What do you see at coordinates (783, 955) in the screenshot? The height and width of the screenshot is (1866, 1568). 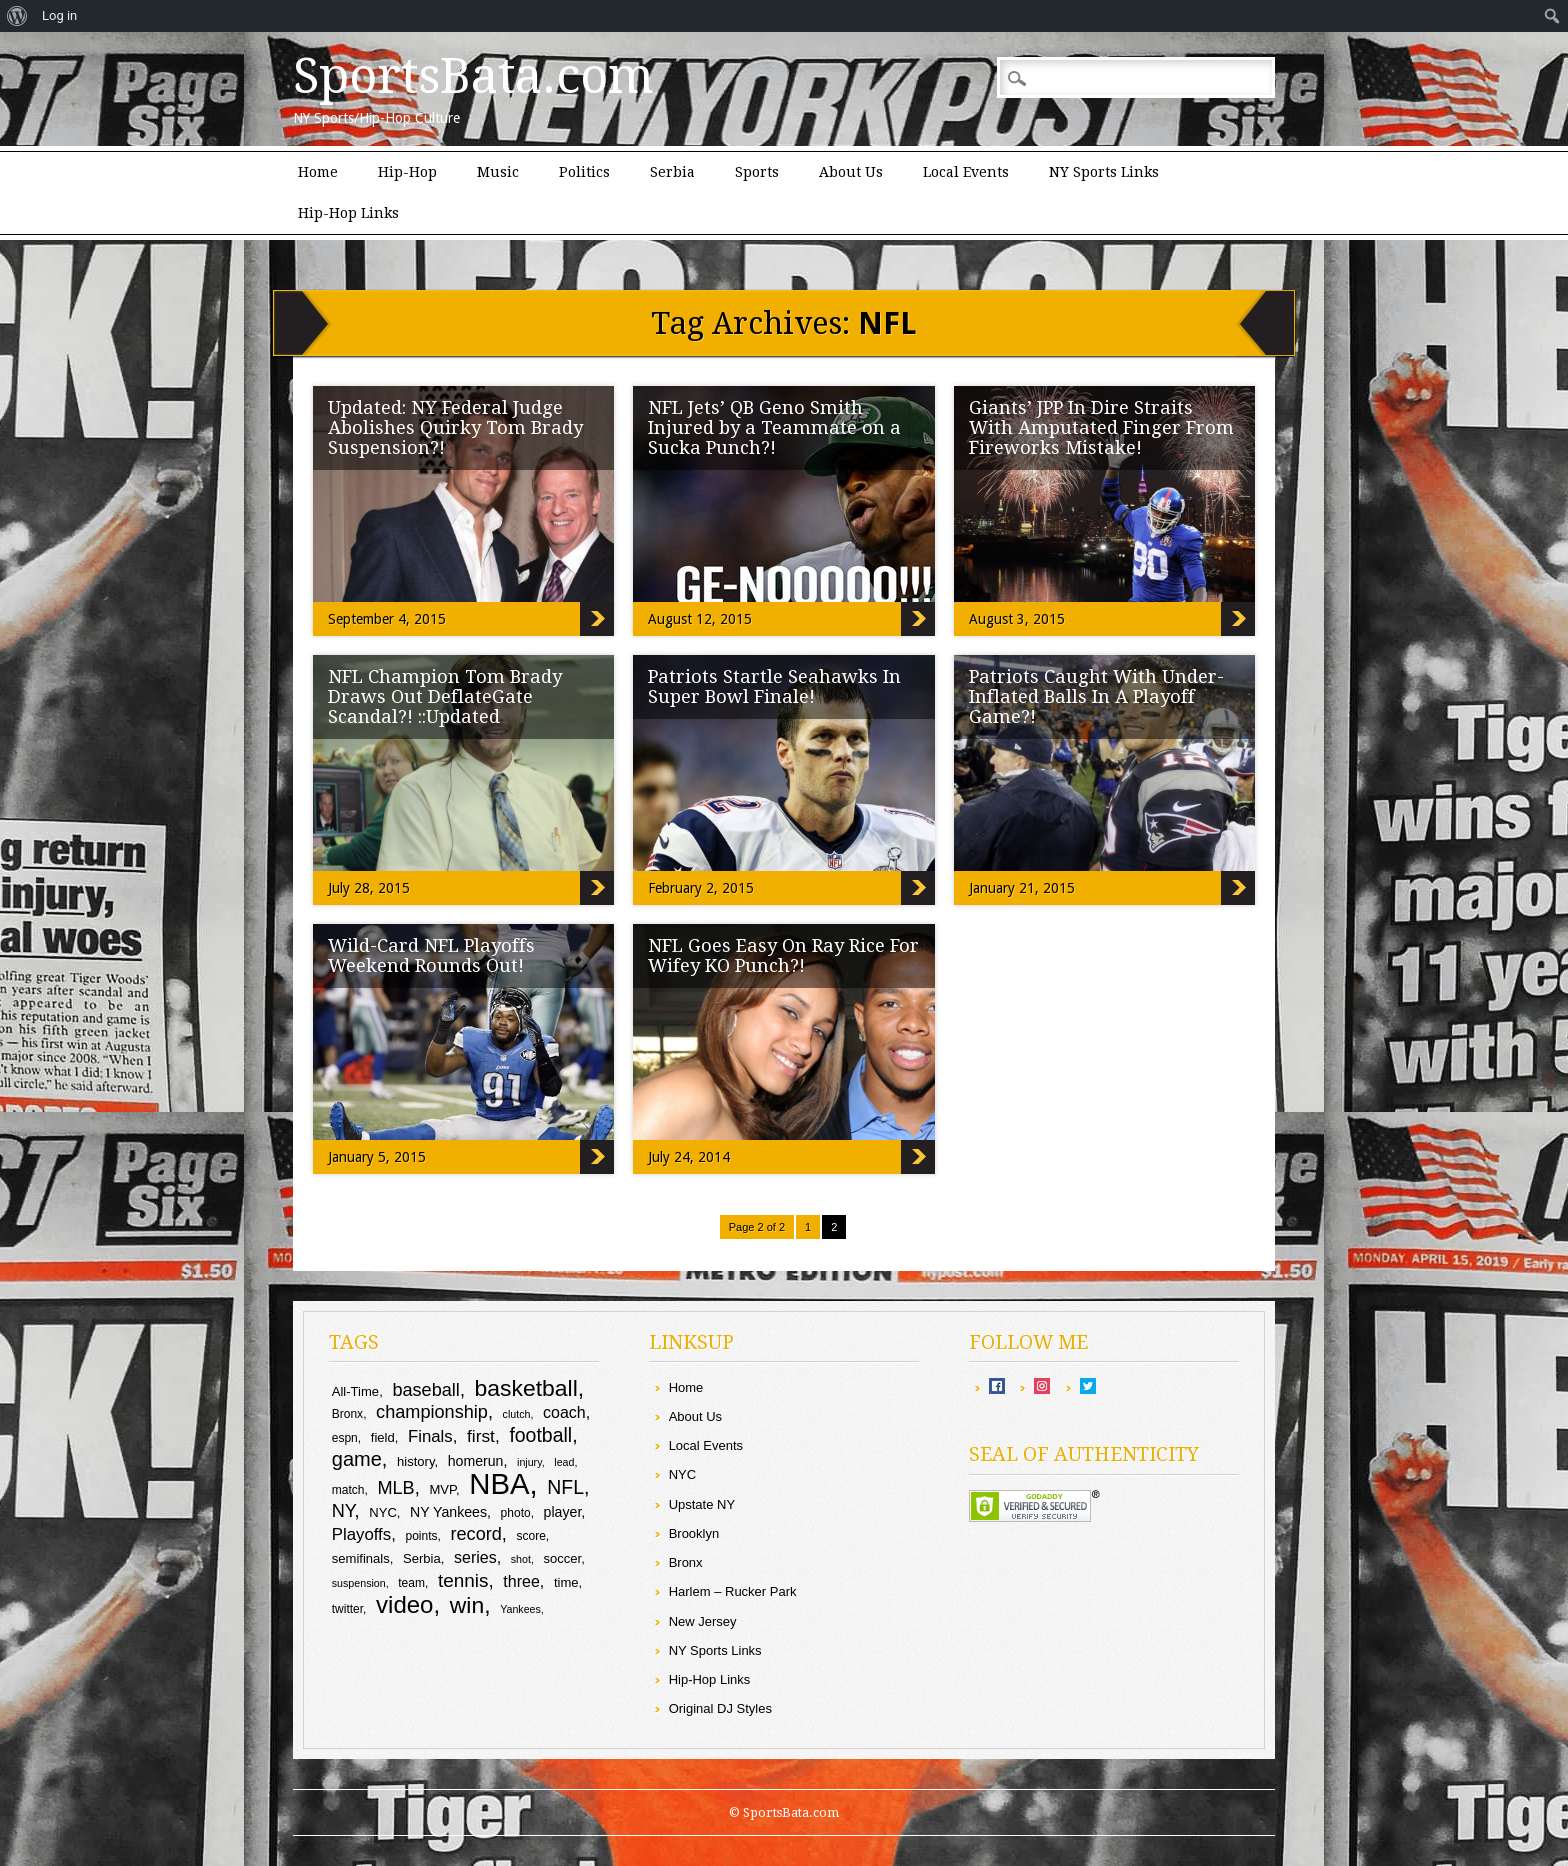 I see `NFL Goes Easy On Ray Rice For Wifey KO Punch?!` at bounding box center [783, 955].